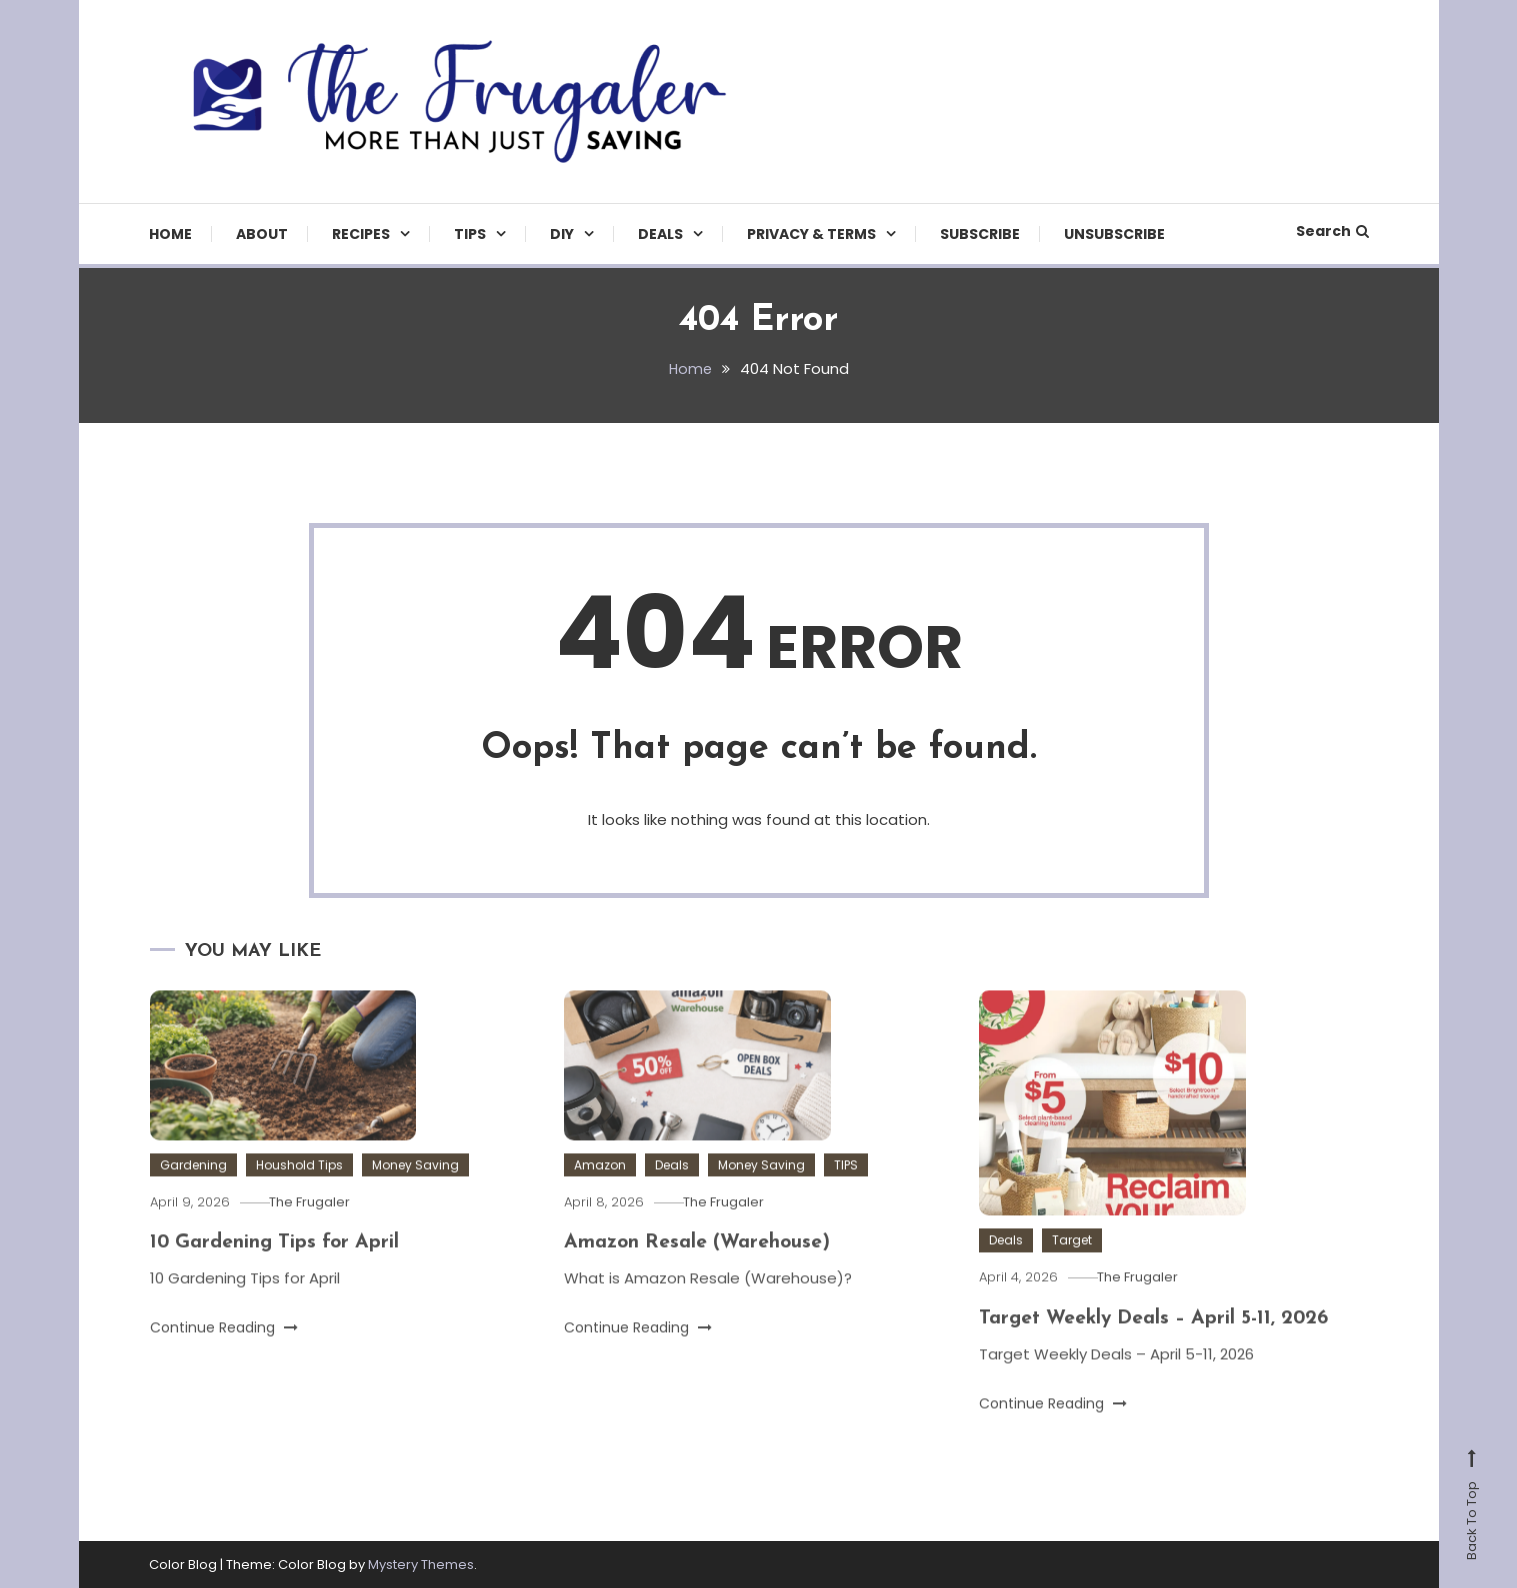  I want to click on Gardening, so click(193, 1198).